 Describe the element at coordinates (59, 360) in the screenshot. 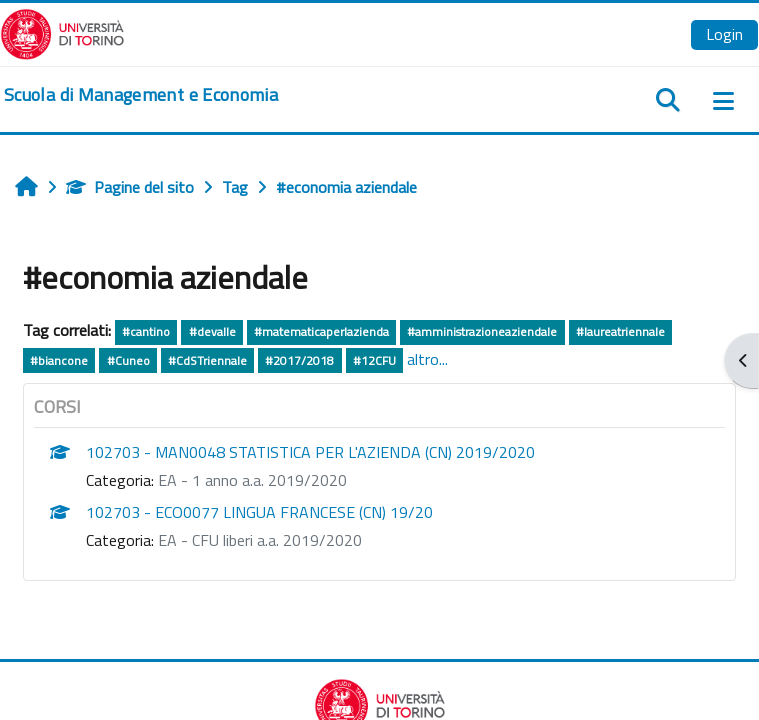

I see `#biancone` at that location.